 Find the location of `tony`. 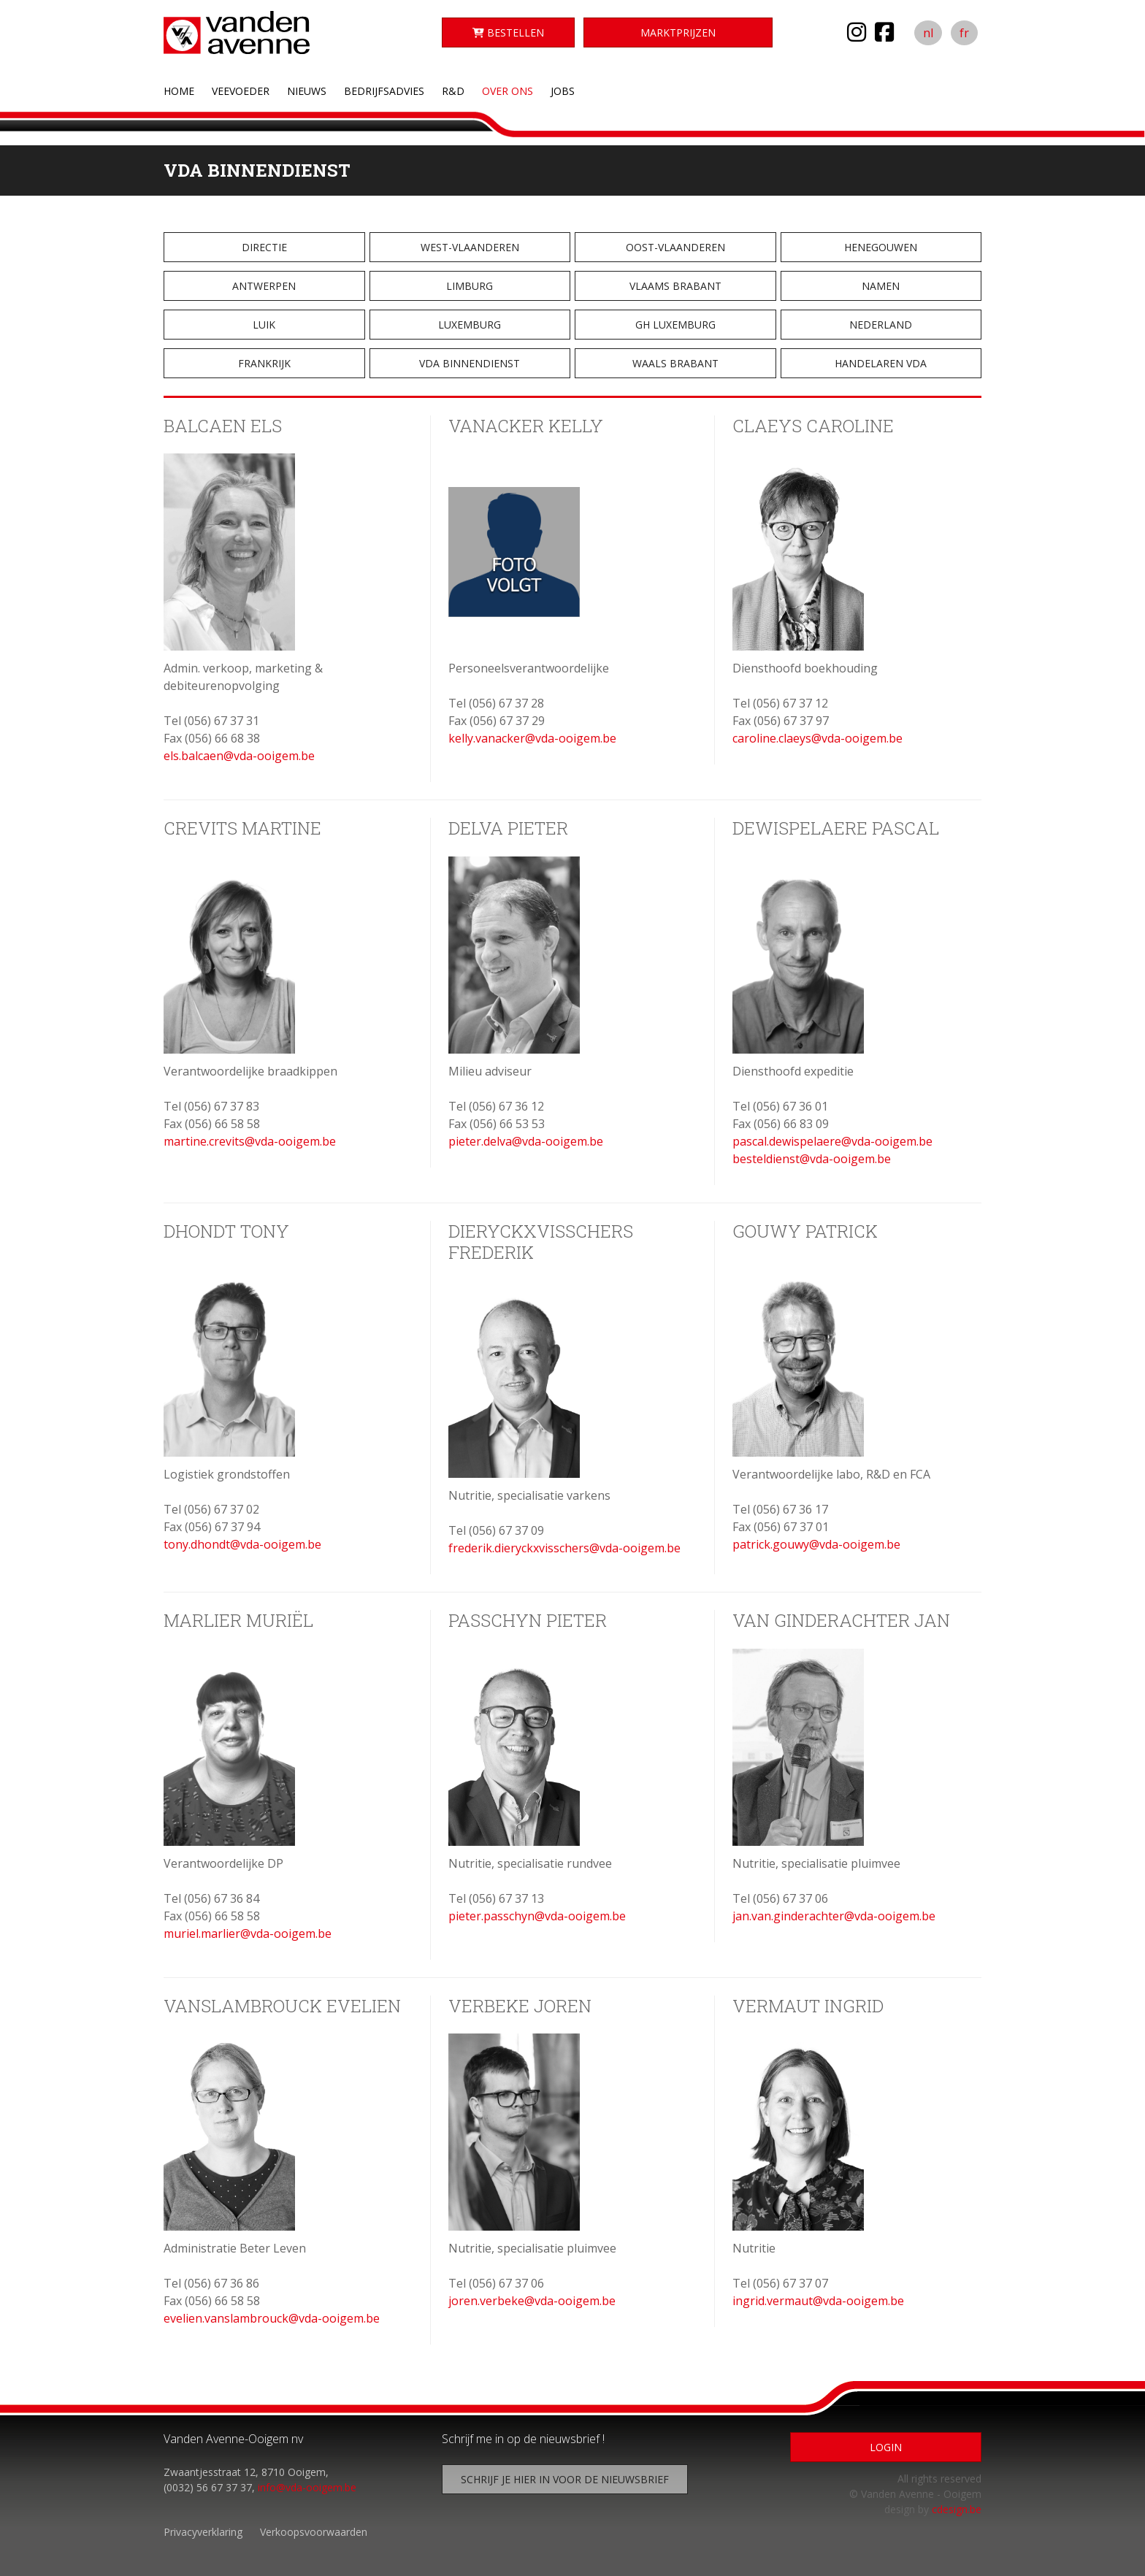

tony is located at coordinates (176, 1544).